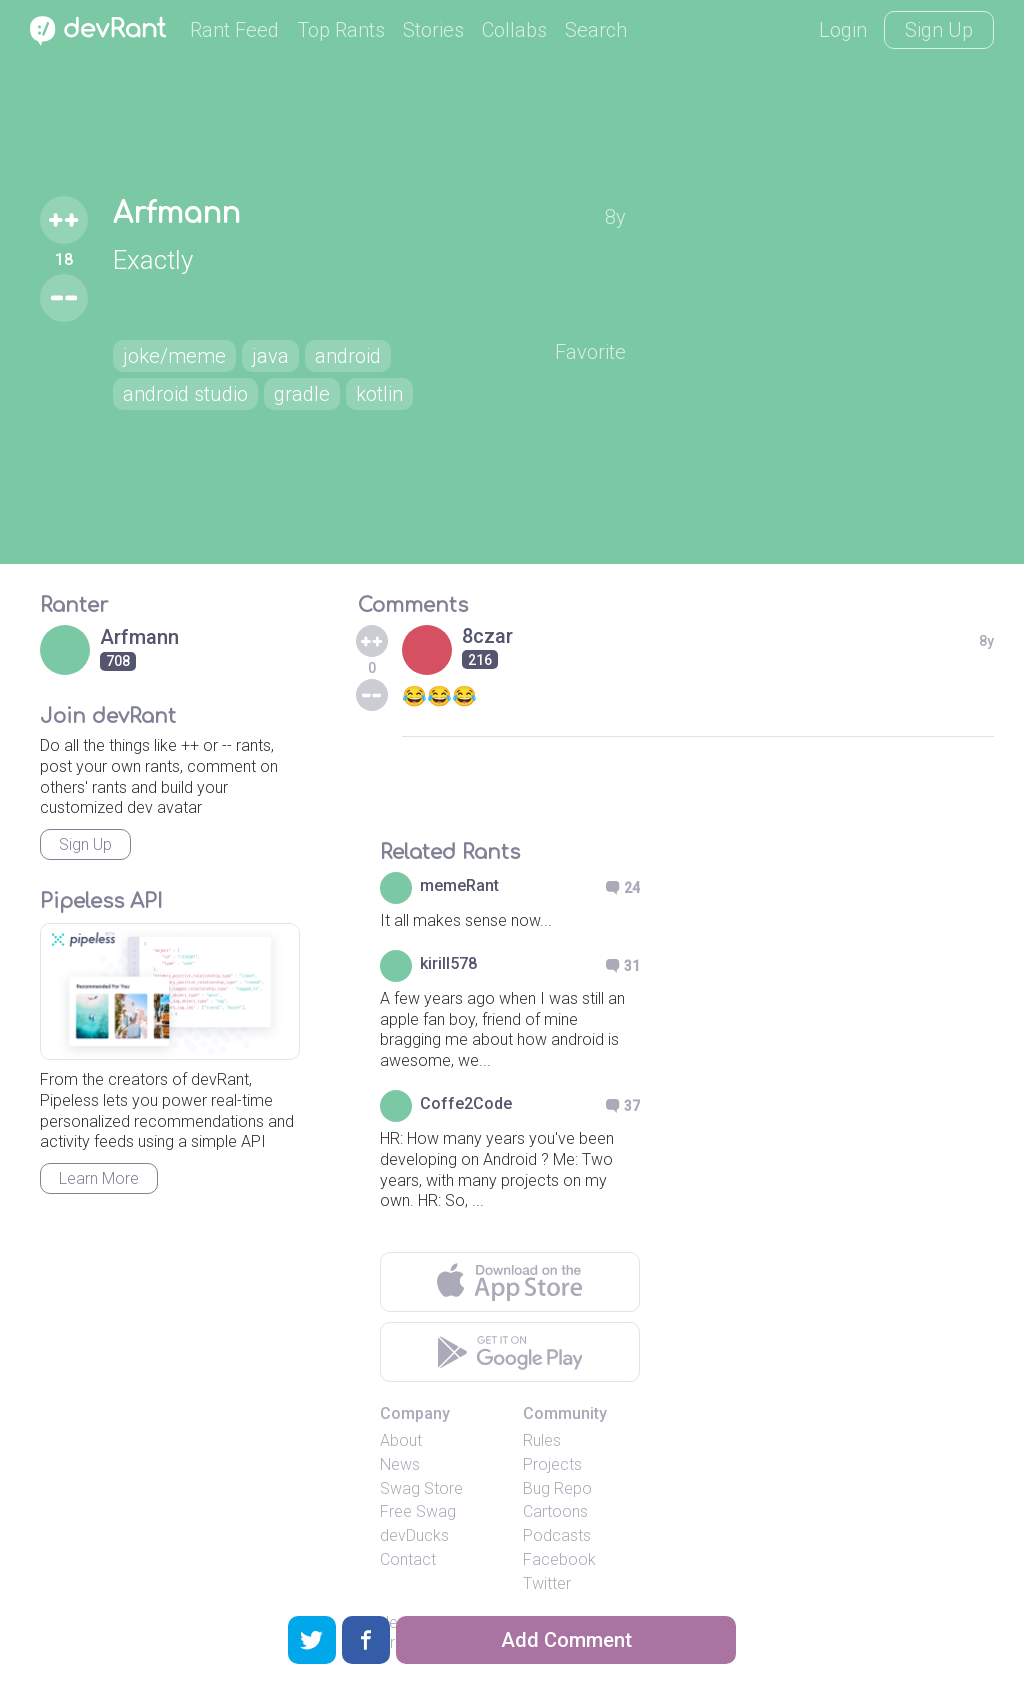  What do you see at coordinates (408, 1559) in the screenshot?
I see `Contact` at bounding box center [408, 1559].